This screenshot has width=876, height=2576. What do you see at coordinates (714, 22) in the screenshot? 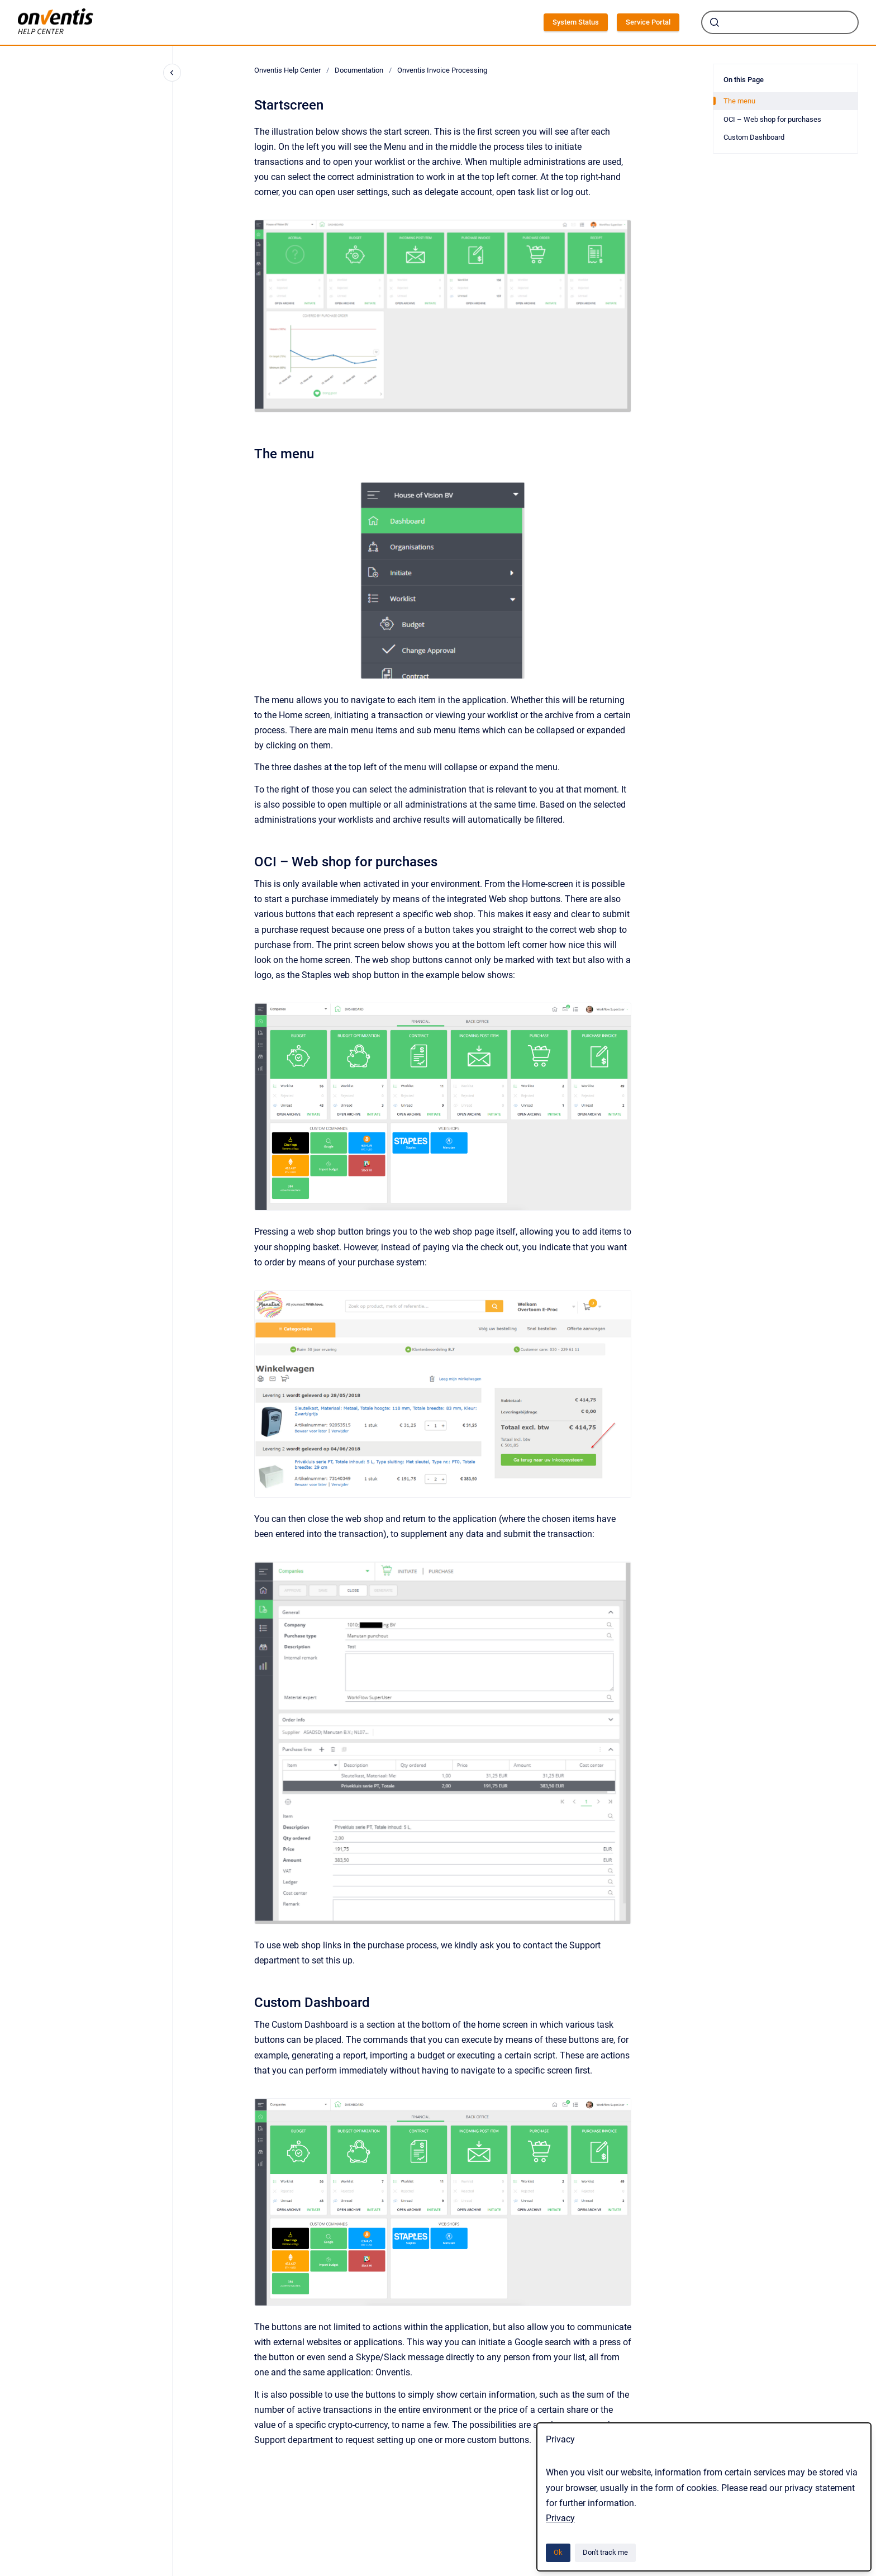
I see `[Submit]` at bounding box center [714, 22].